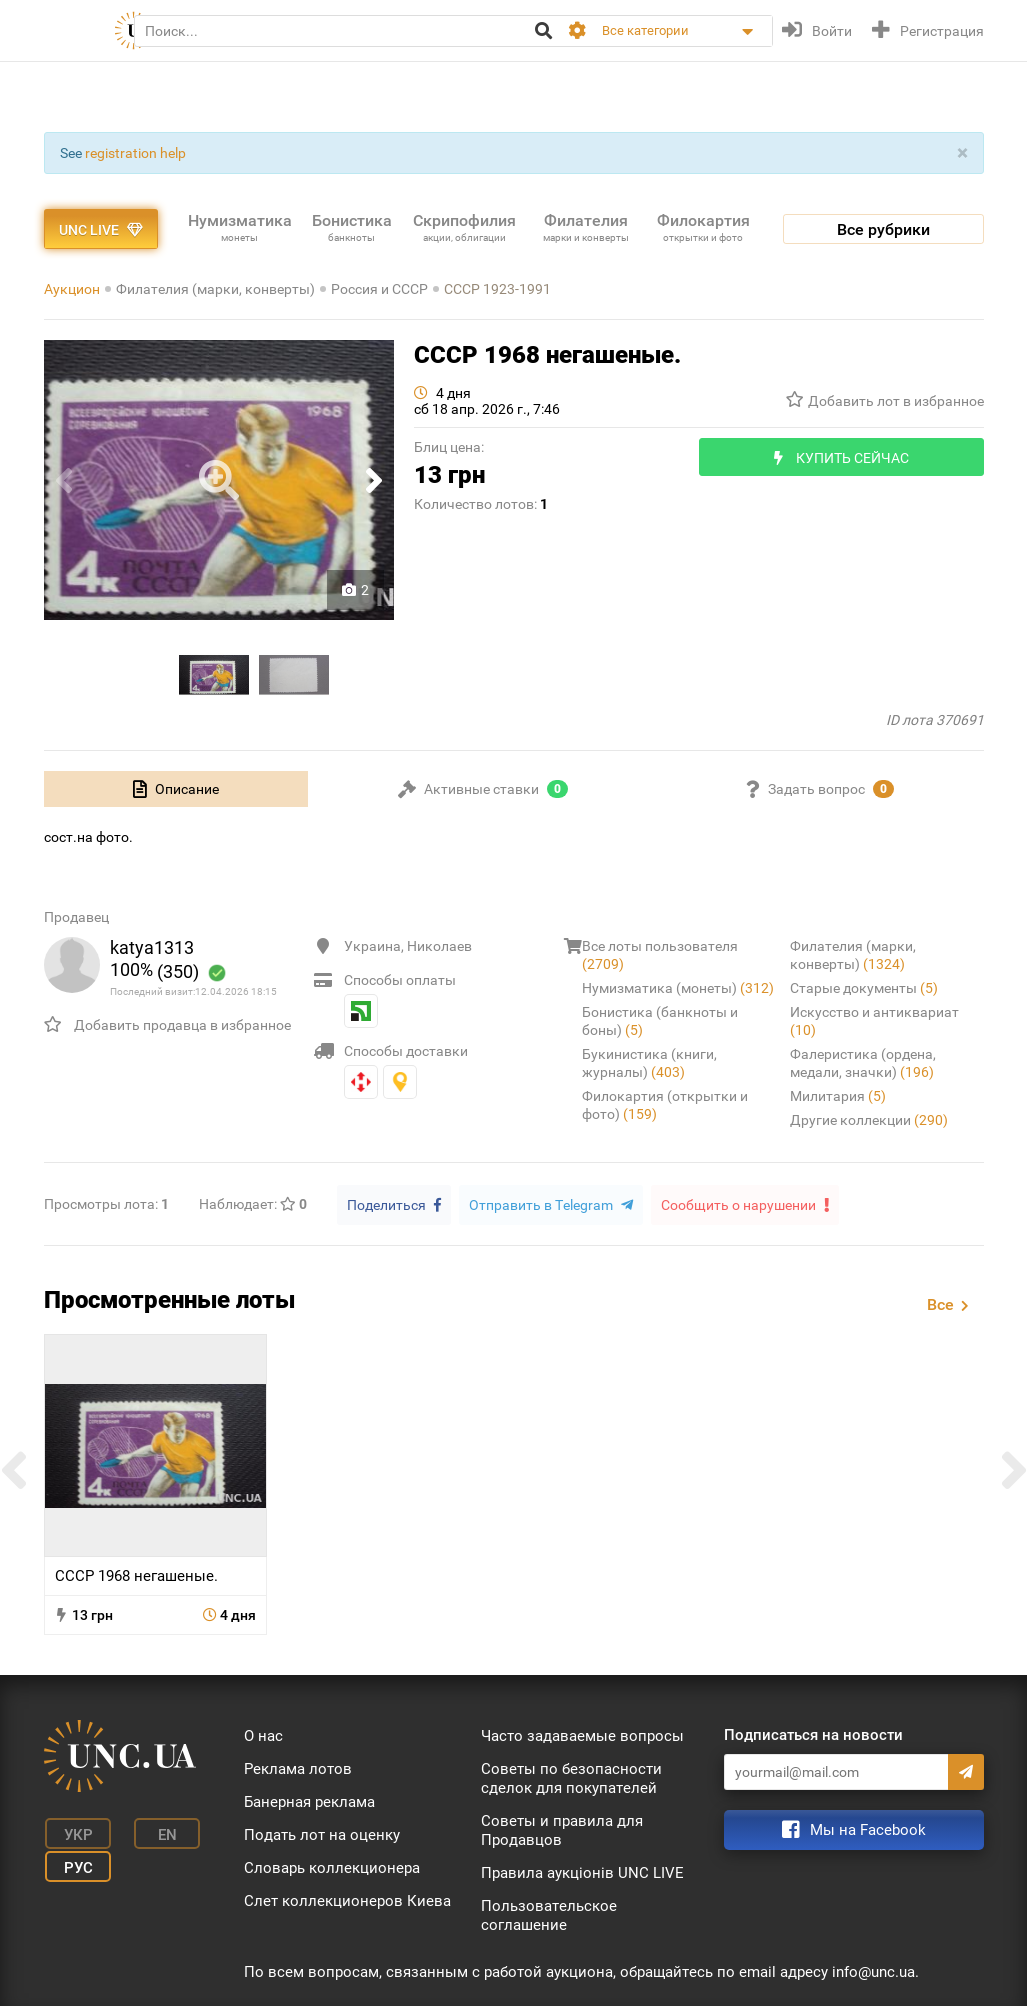  Describe the element at coordinates (838, 1096) in the screenshot. I see `Милитария` at that location.